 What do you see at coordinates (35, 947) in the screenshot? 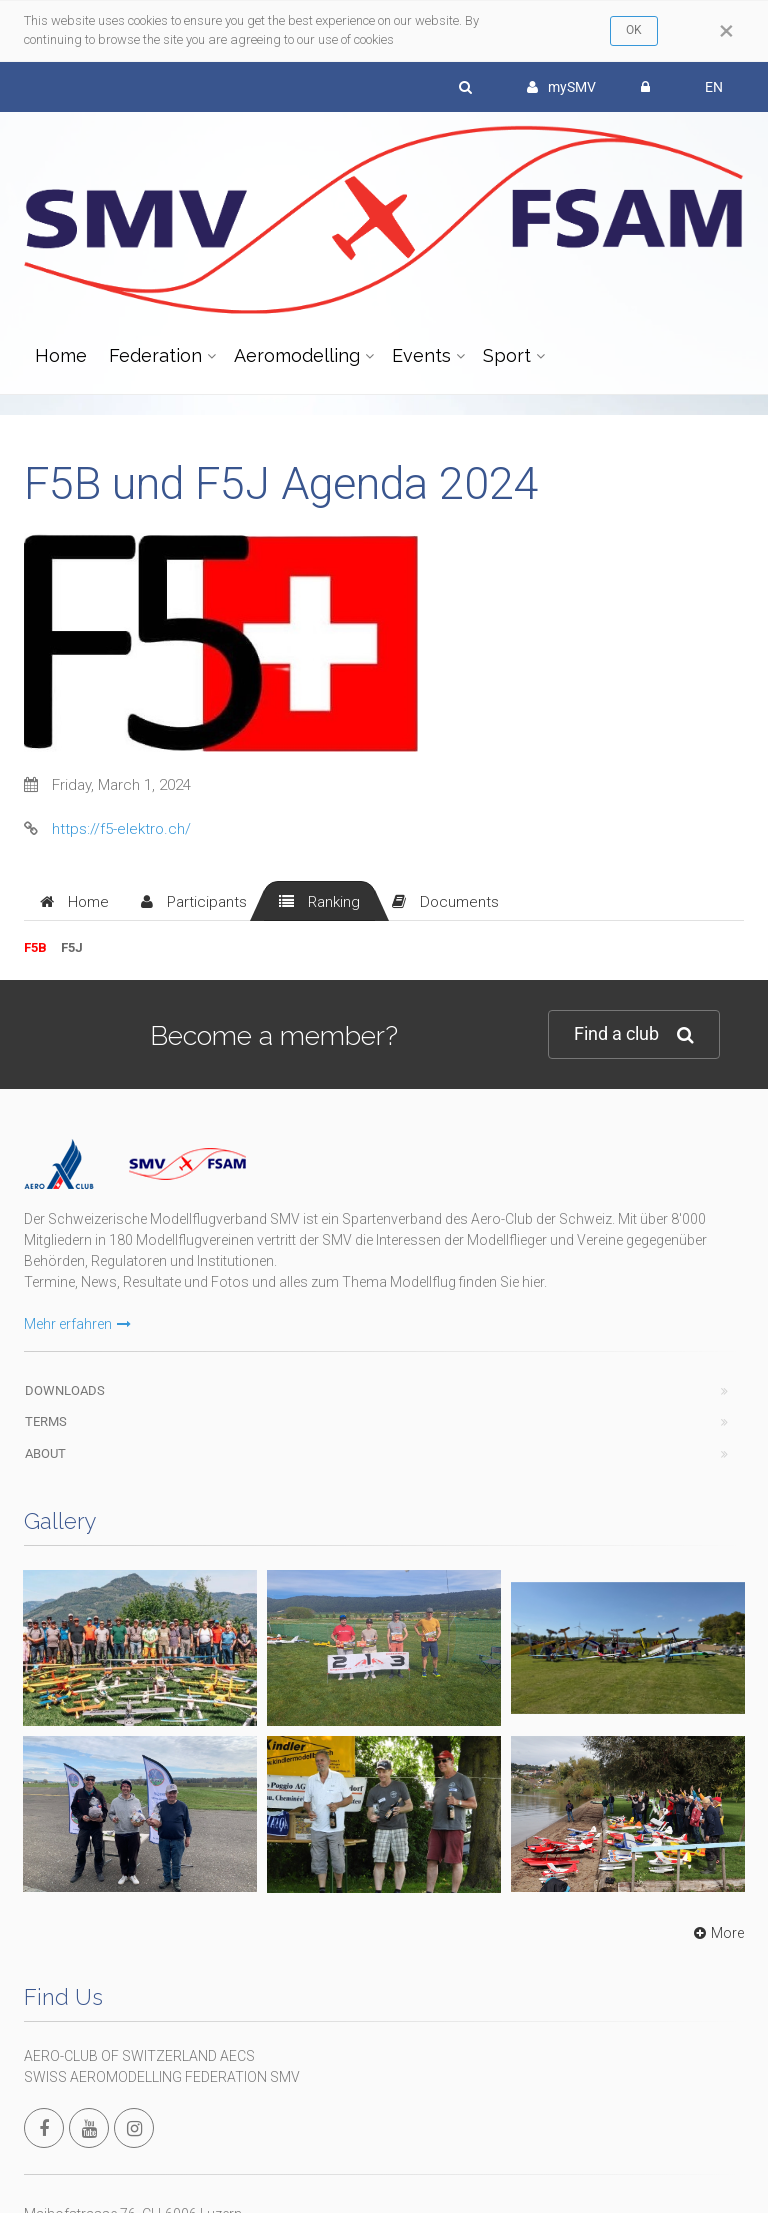
I see `F5B` at bounding box center [35, 947].